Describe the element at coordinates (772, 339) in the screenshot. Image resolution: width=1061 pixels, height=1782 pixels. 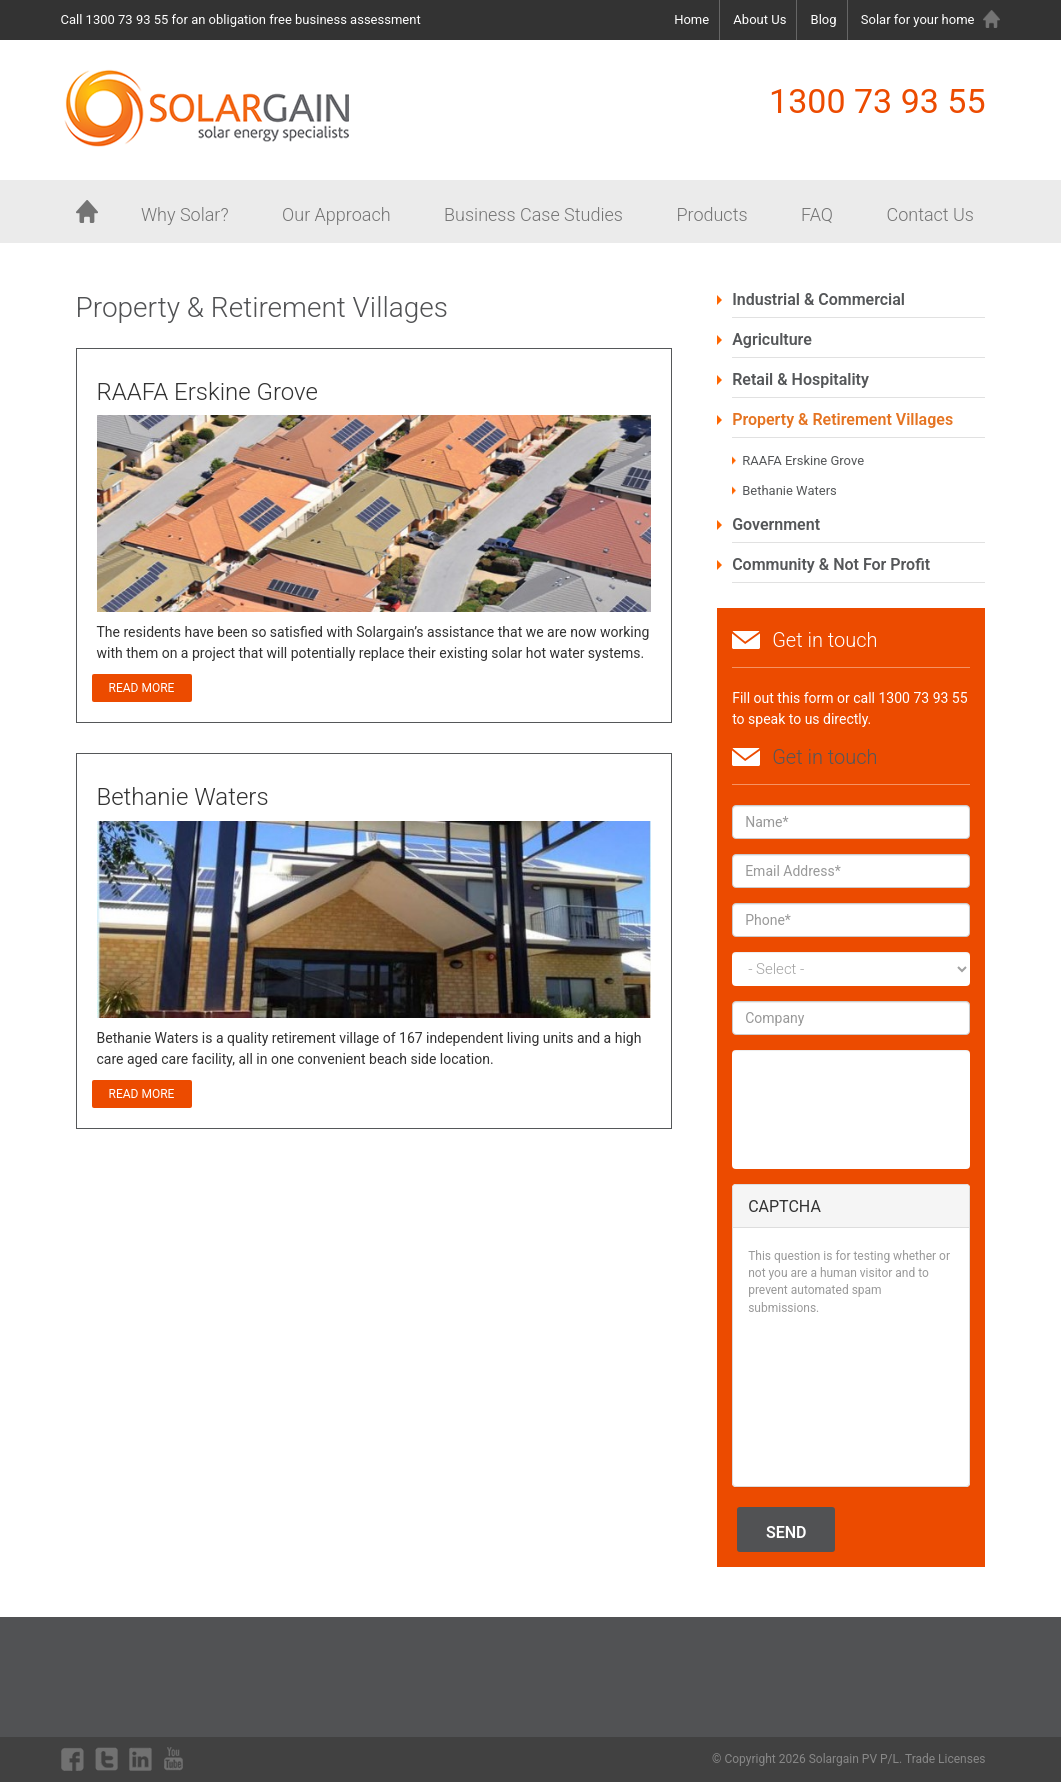
I see `Agriculture` at that location.